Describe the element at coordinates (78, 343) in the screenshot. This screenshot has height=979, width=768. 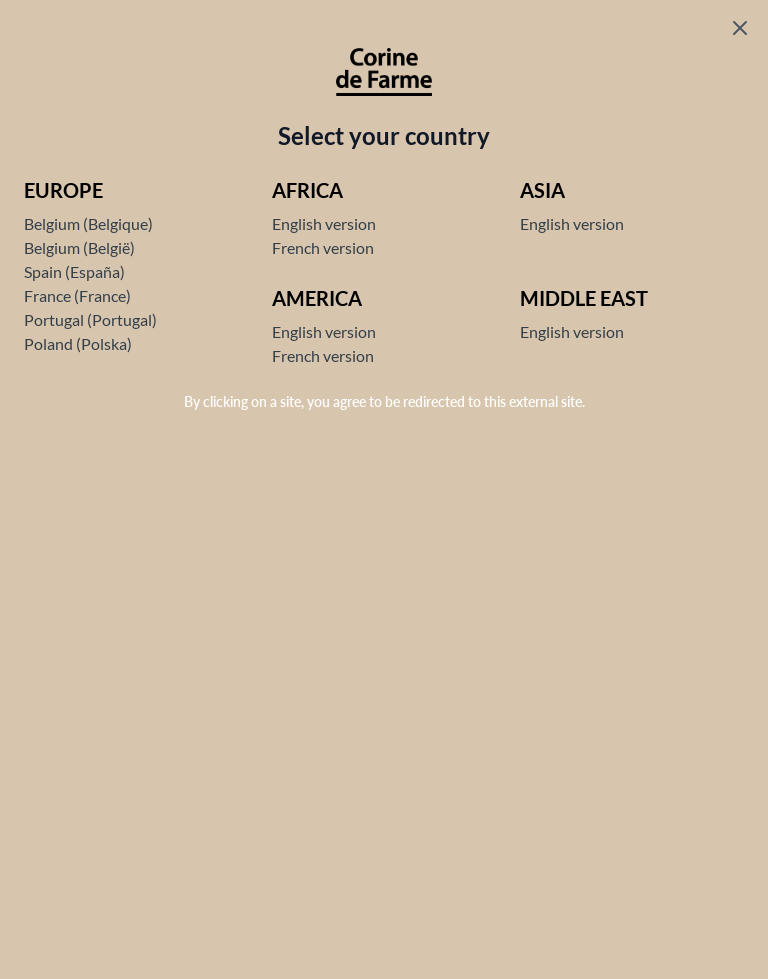
I see `Poland (Polska)` at that location.